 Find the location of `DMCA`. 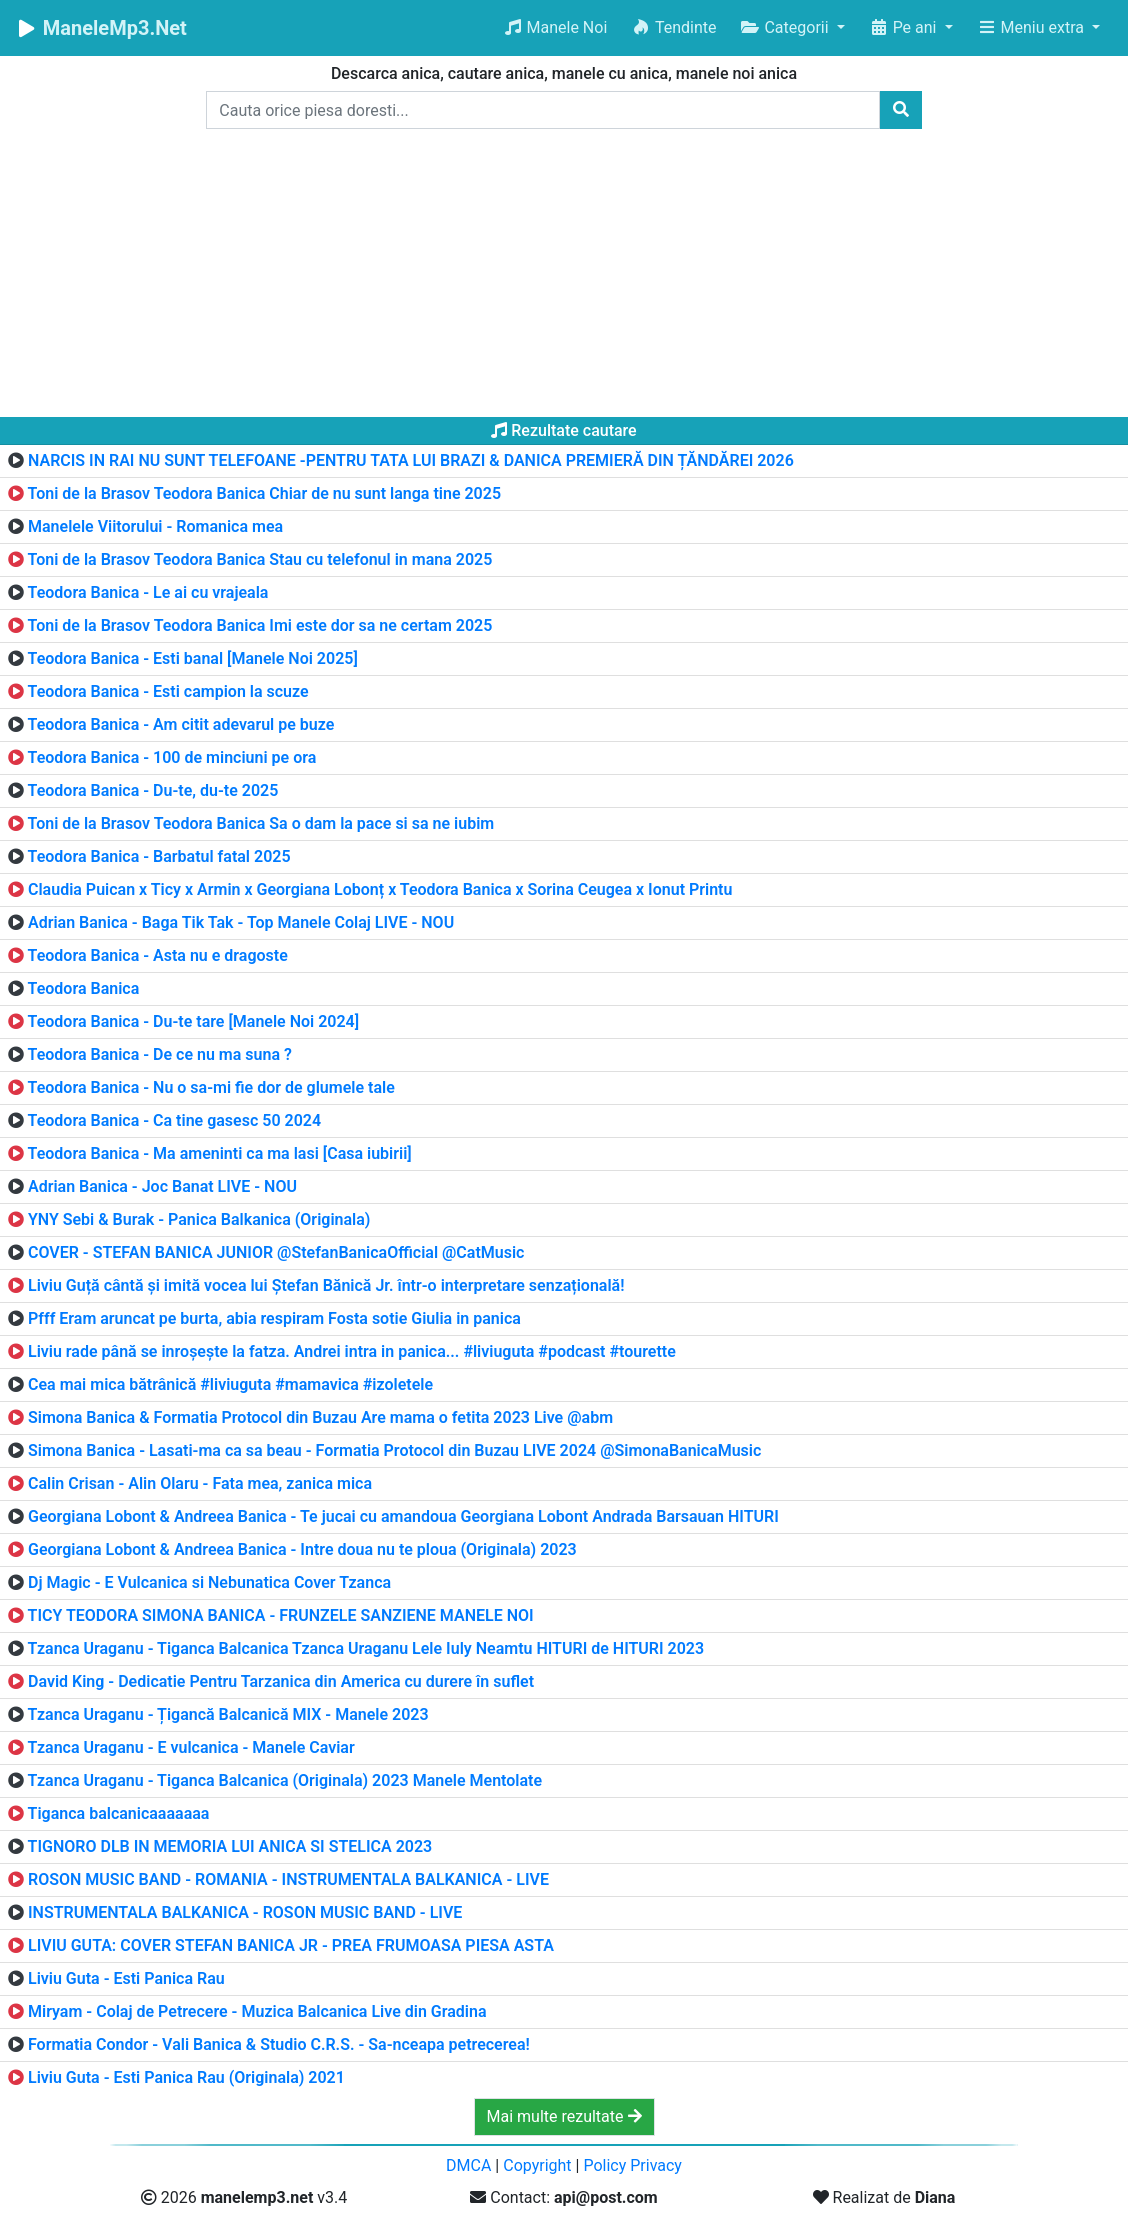

DMCA is located at coordinates (468, 2165).